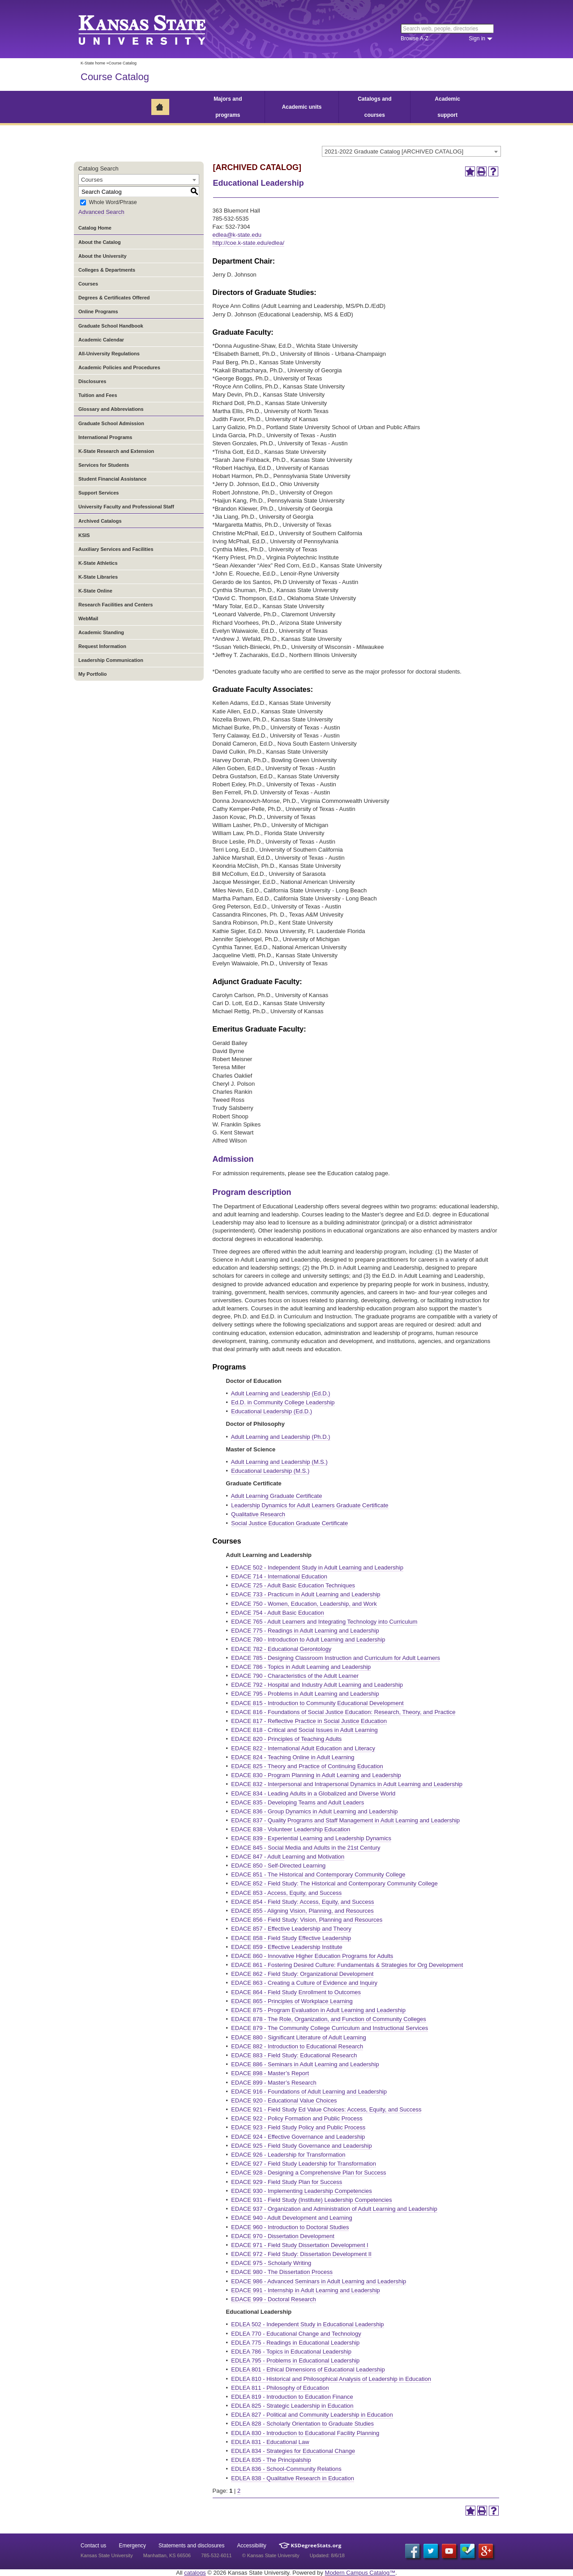 Image resolution: width=573 pixels, height=2576 pixels. I want to click on Academic units, so click(302, 107).